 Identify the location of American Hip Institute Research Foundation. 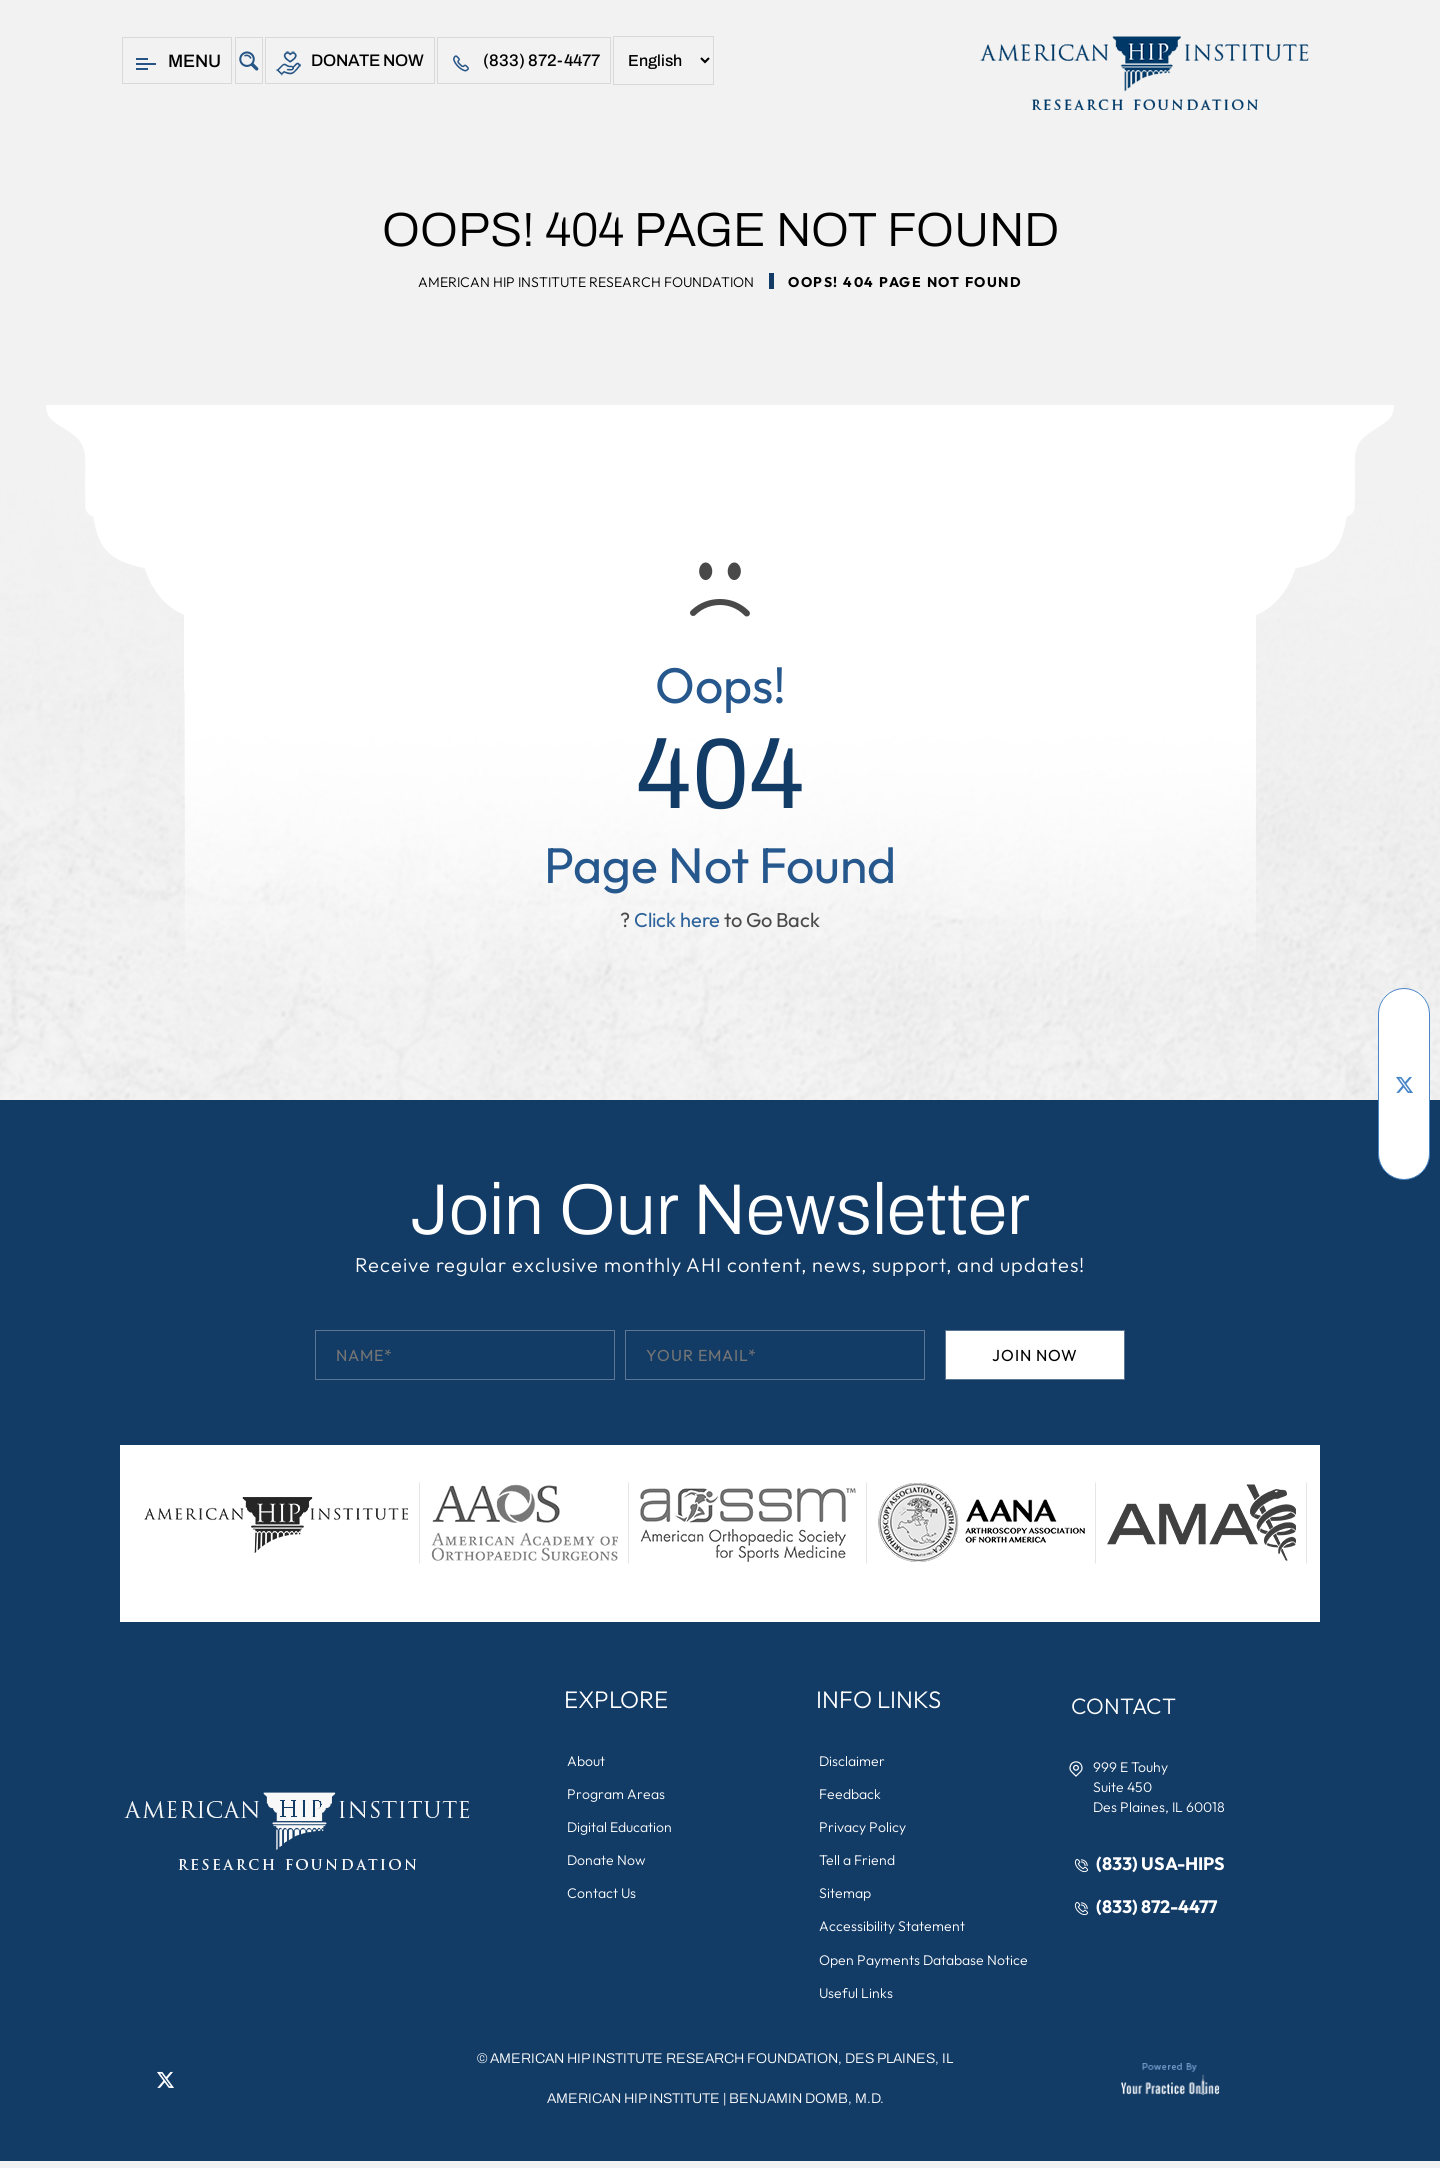
(586, 282).